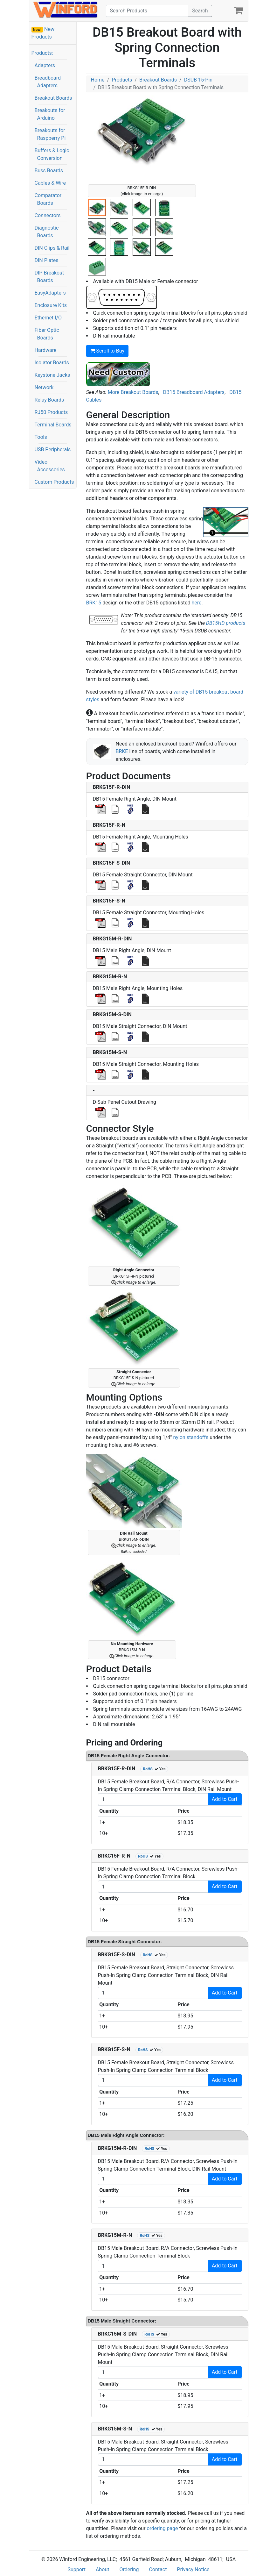 The height and width of the screenshot is (2576, 277). What do you see at coordinates (198, 80) in the screenshot?
I see `DSUB 15-Pin` at bounding box center [198, 80].